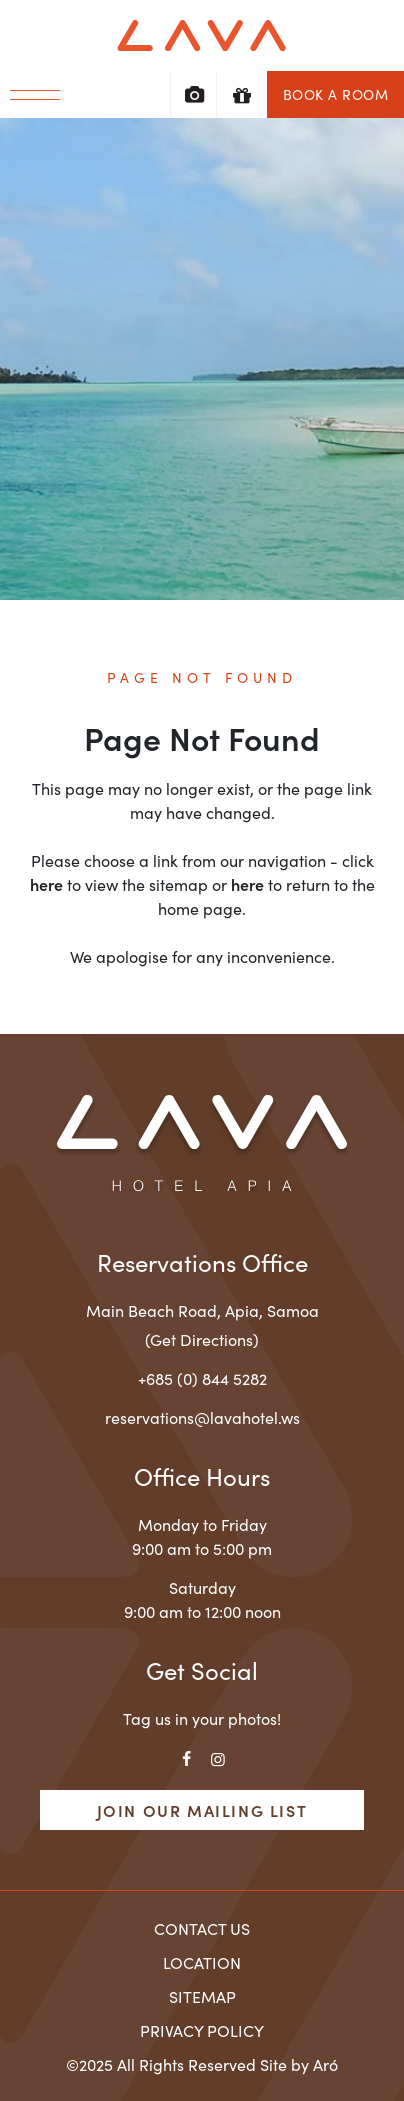 The image size is (404, 2101). What do you see at coordinates (202, 2030) in the screenshot?
I see `Privacy Policy` at bounding box center [202, 2030].